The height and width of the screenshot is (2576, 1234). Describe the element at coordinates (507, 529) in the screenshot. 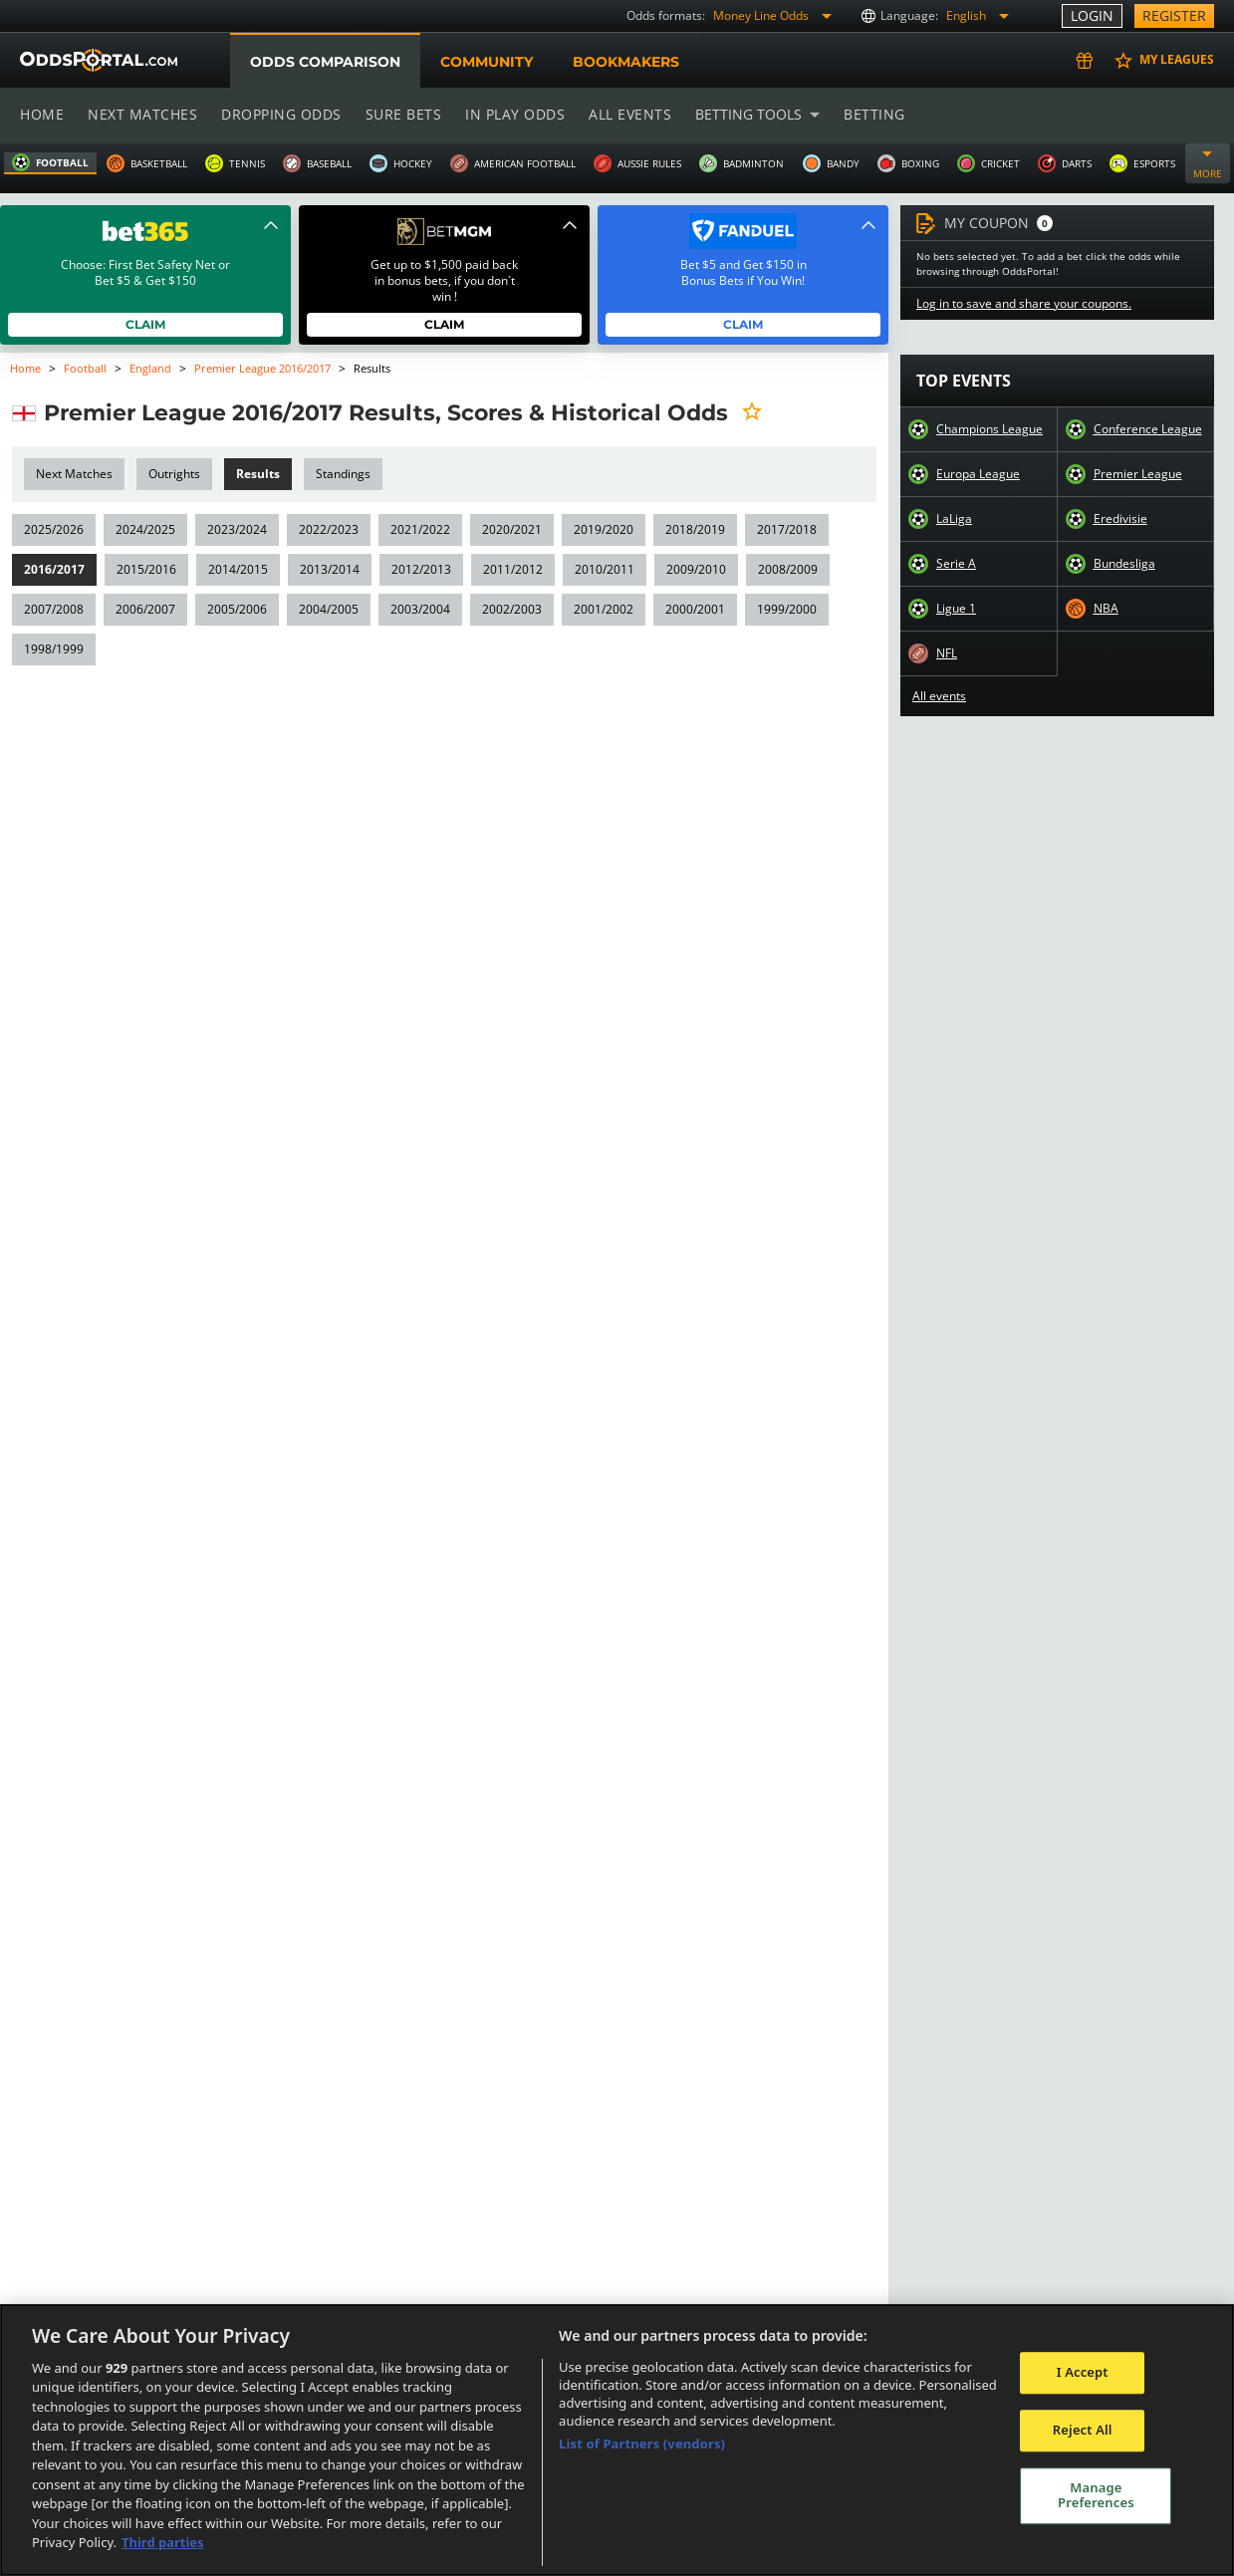

I see `2020/2021` at that location.